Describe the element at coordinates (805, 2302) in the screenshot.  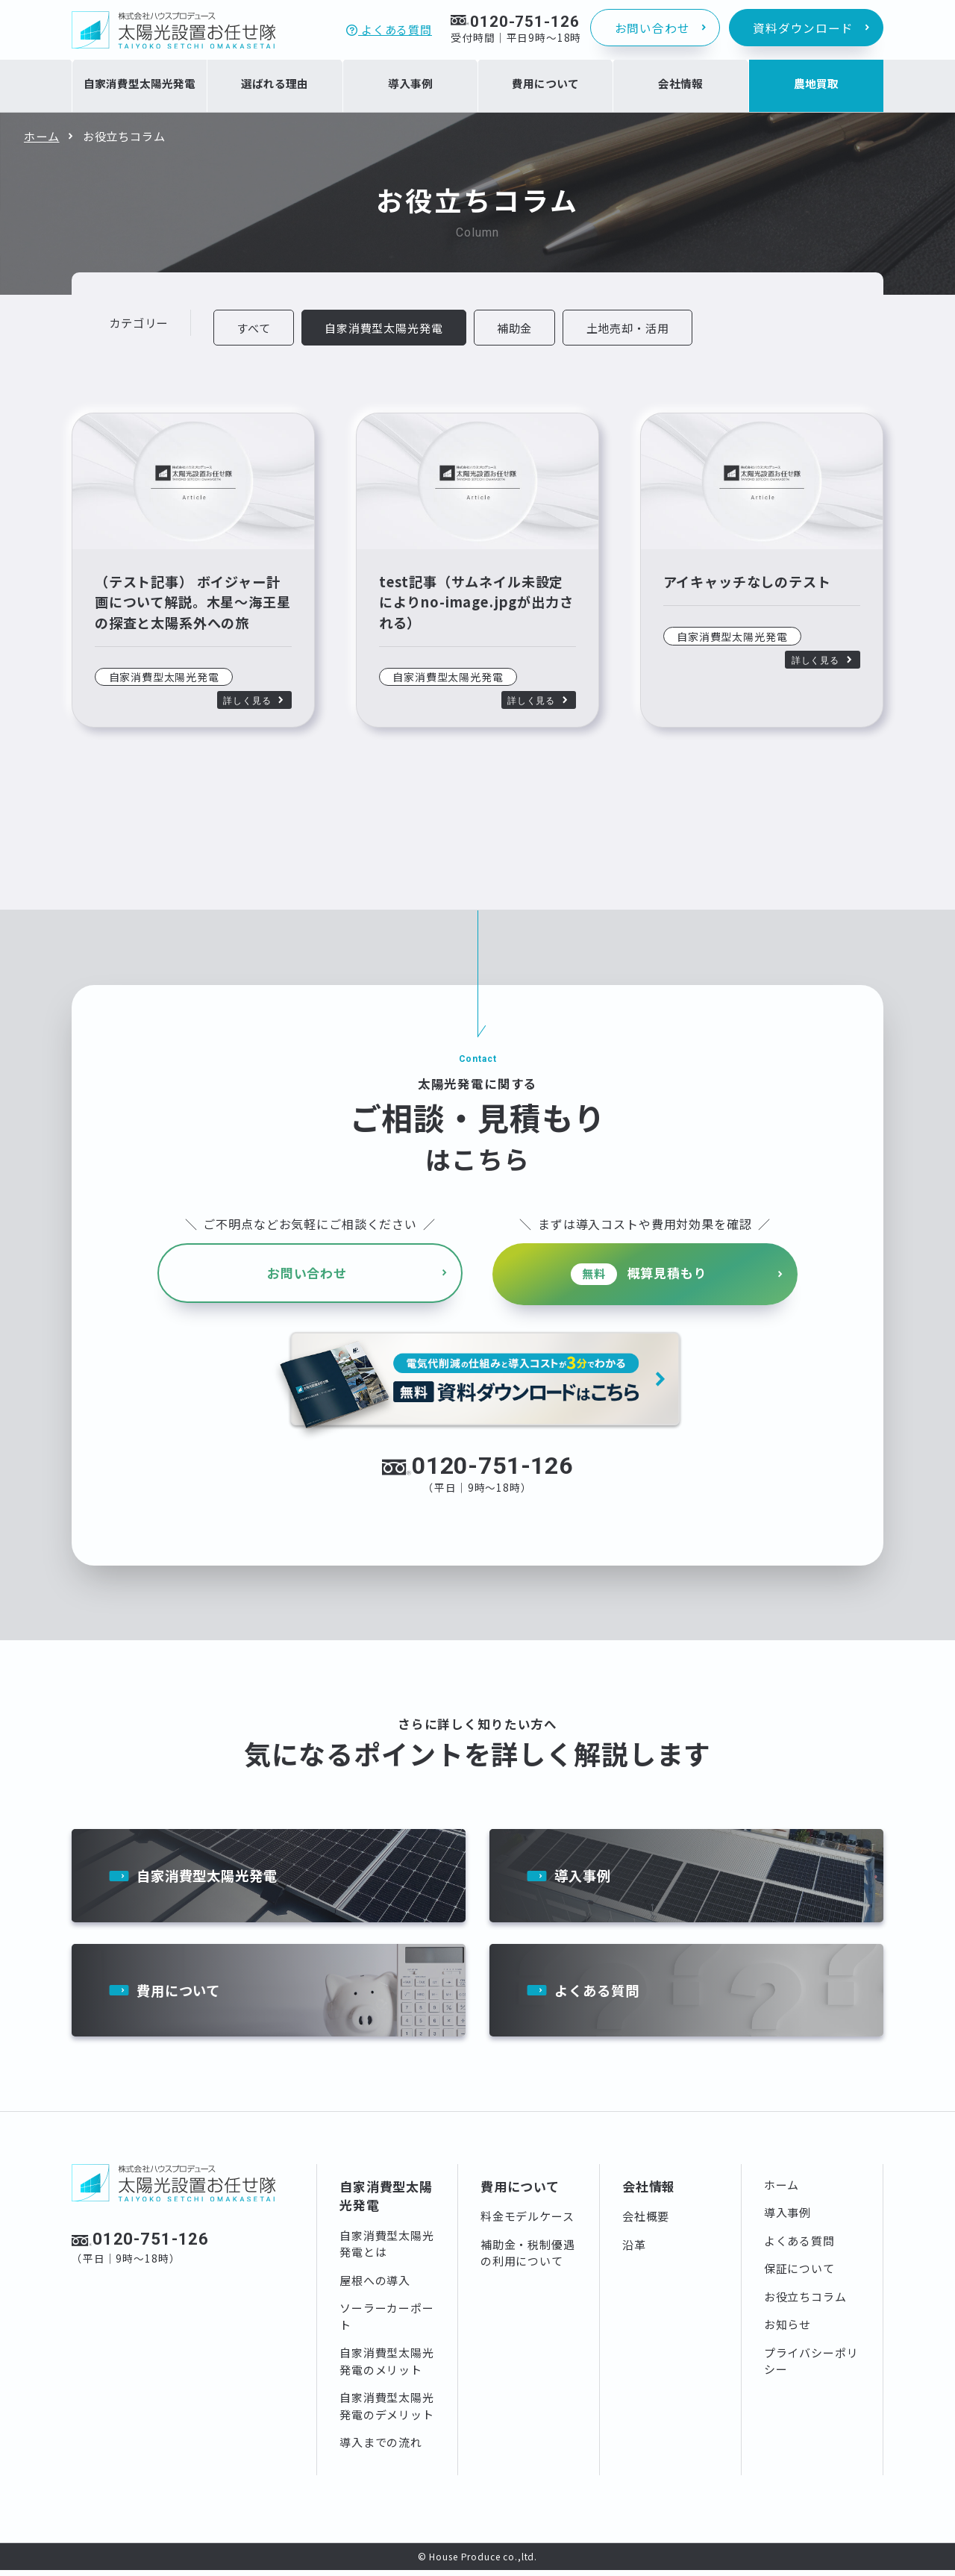
I see `お役立ちコラム` at that location.